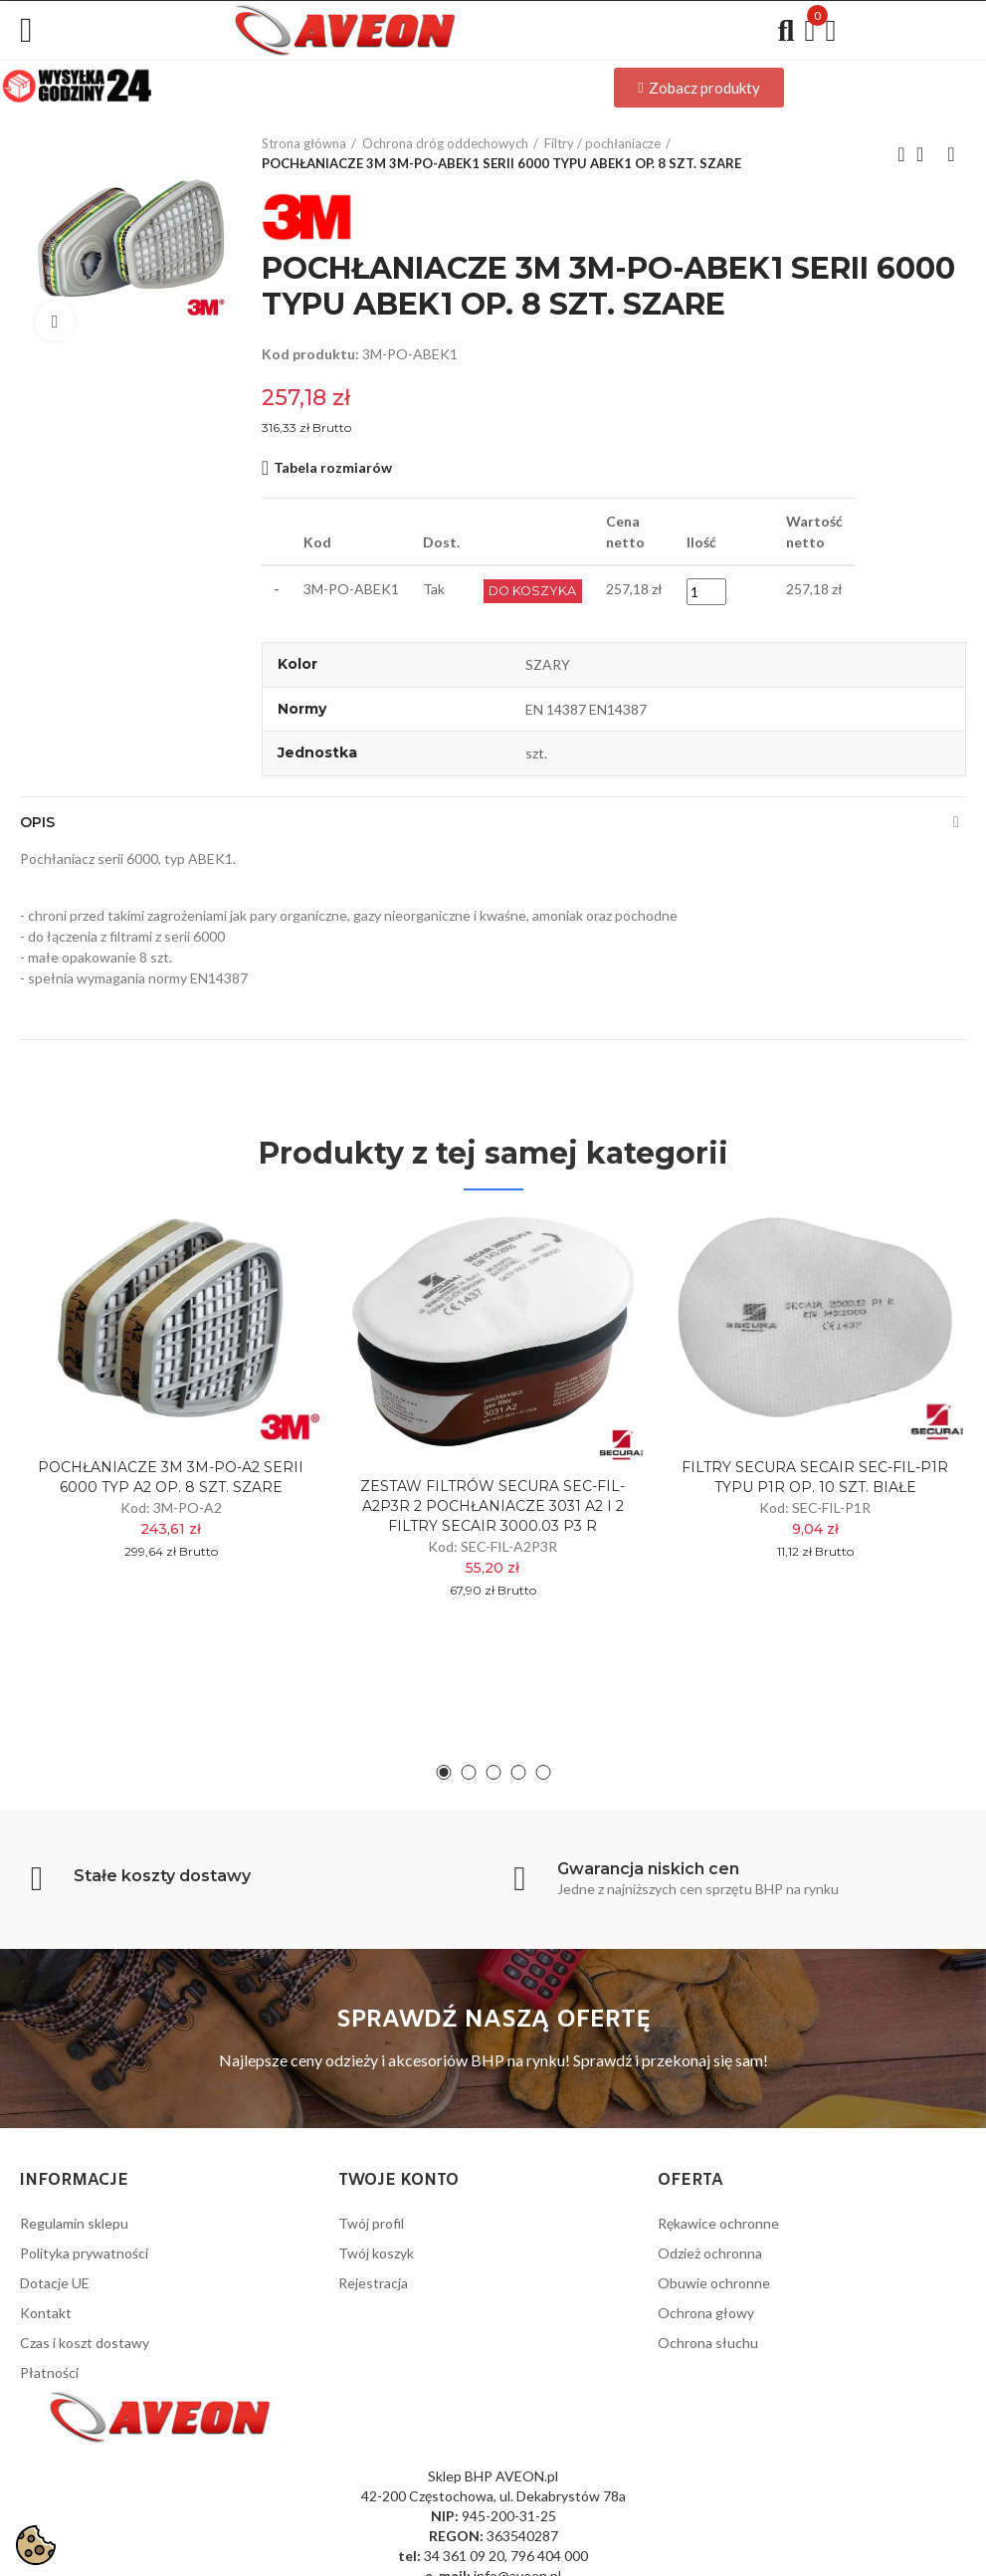  What do you see at coordinates (492, 1506) in the screenshot?
I see `ZESTAW FILTRÓW SECURA SEC-FIL-A2P3R 2 POCHŁANIACZE 3031 A2 I 2 FILTRY SECAIR 3000.03 P3 R` at bounding box center [492, 1506].